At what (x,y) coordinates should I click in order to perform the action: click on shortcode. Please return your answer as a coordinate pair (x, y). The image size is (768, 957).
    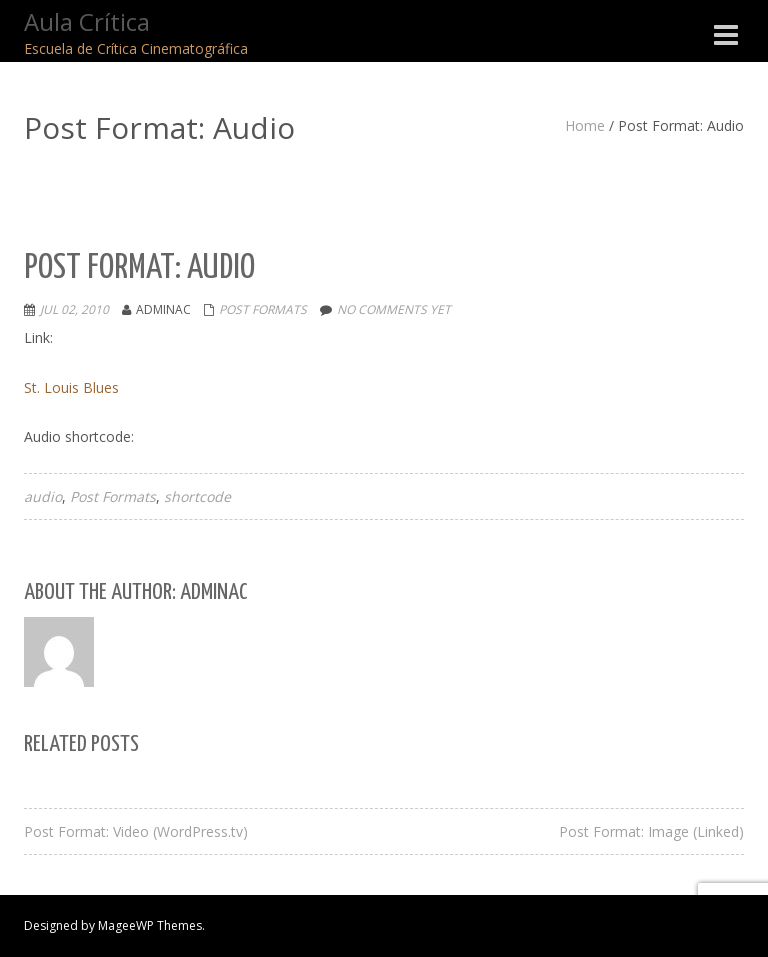
    Looking at the image, I should click on (197, 496).